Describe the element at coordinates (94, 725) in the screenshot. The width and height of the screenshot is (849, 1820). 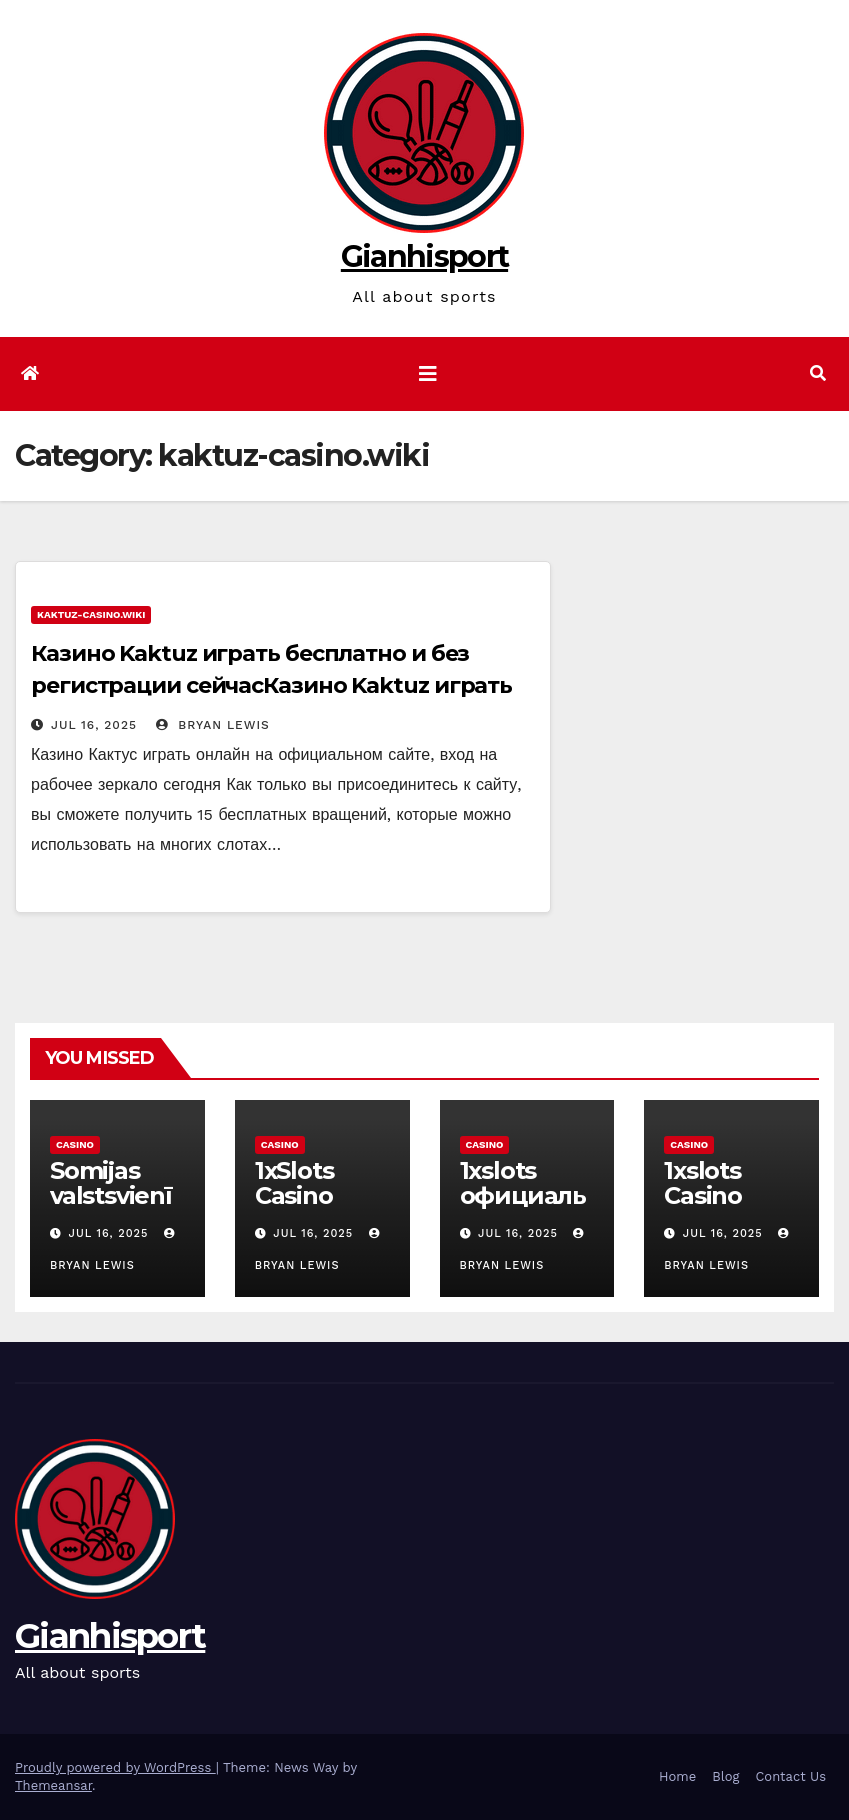
I see `Jul 16, 2025` at that location.